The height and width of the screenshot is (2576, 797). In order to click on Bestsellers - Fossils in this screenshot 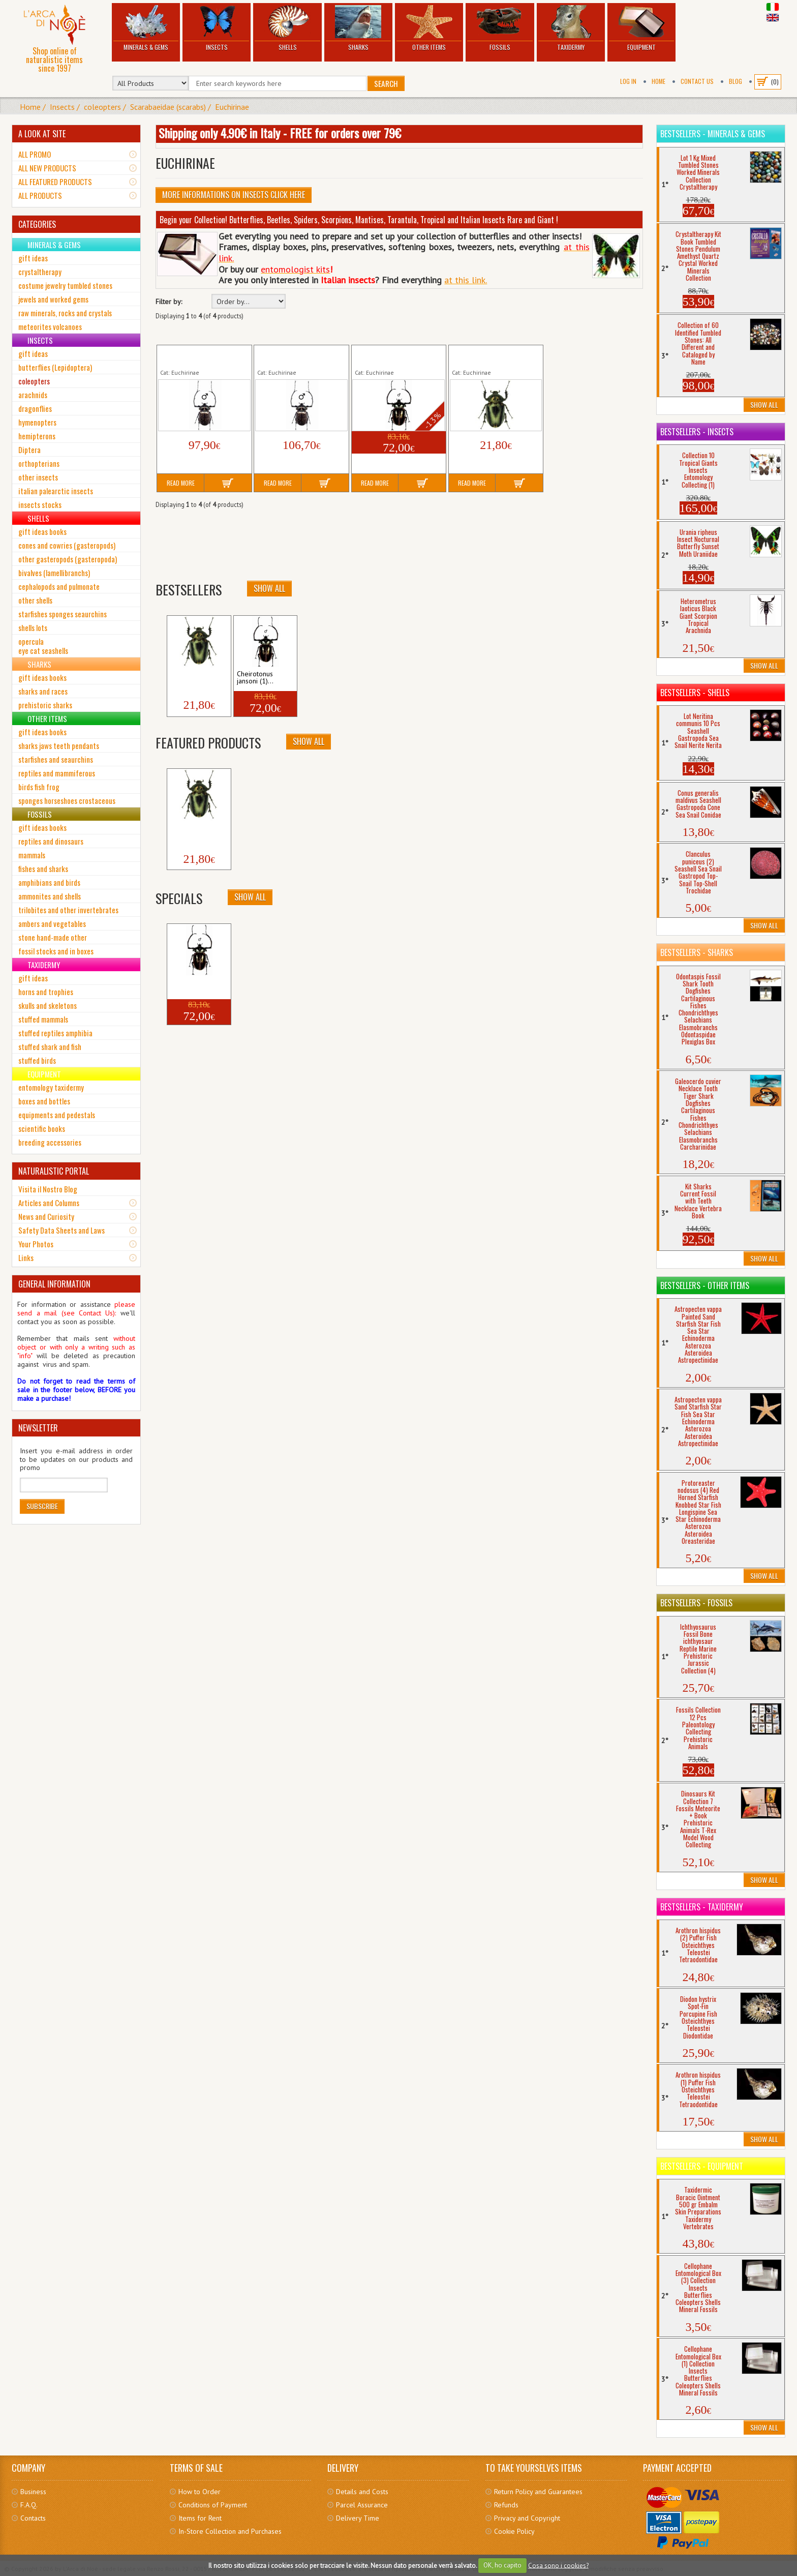, I will do `click(696, 1603)`.